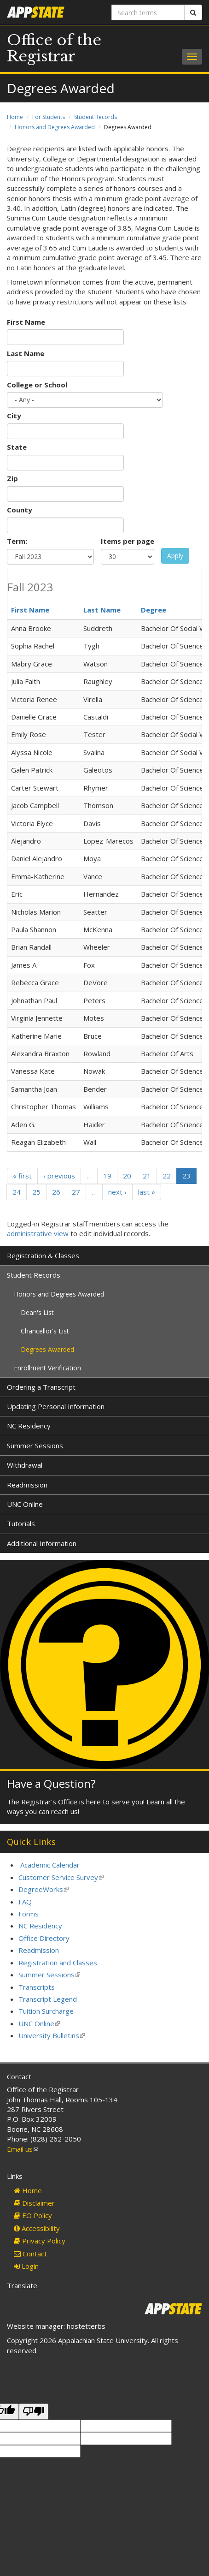 This screenshot has height=2576, width=209. What do you see at coordinates (37, 384) in the screenshot?
I see `College or School` at bounding box center [37, 384].